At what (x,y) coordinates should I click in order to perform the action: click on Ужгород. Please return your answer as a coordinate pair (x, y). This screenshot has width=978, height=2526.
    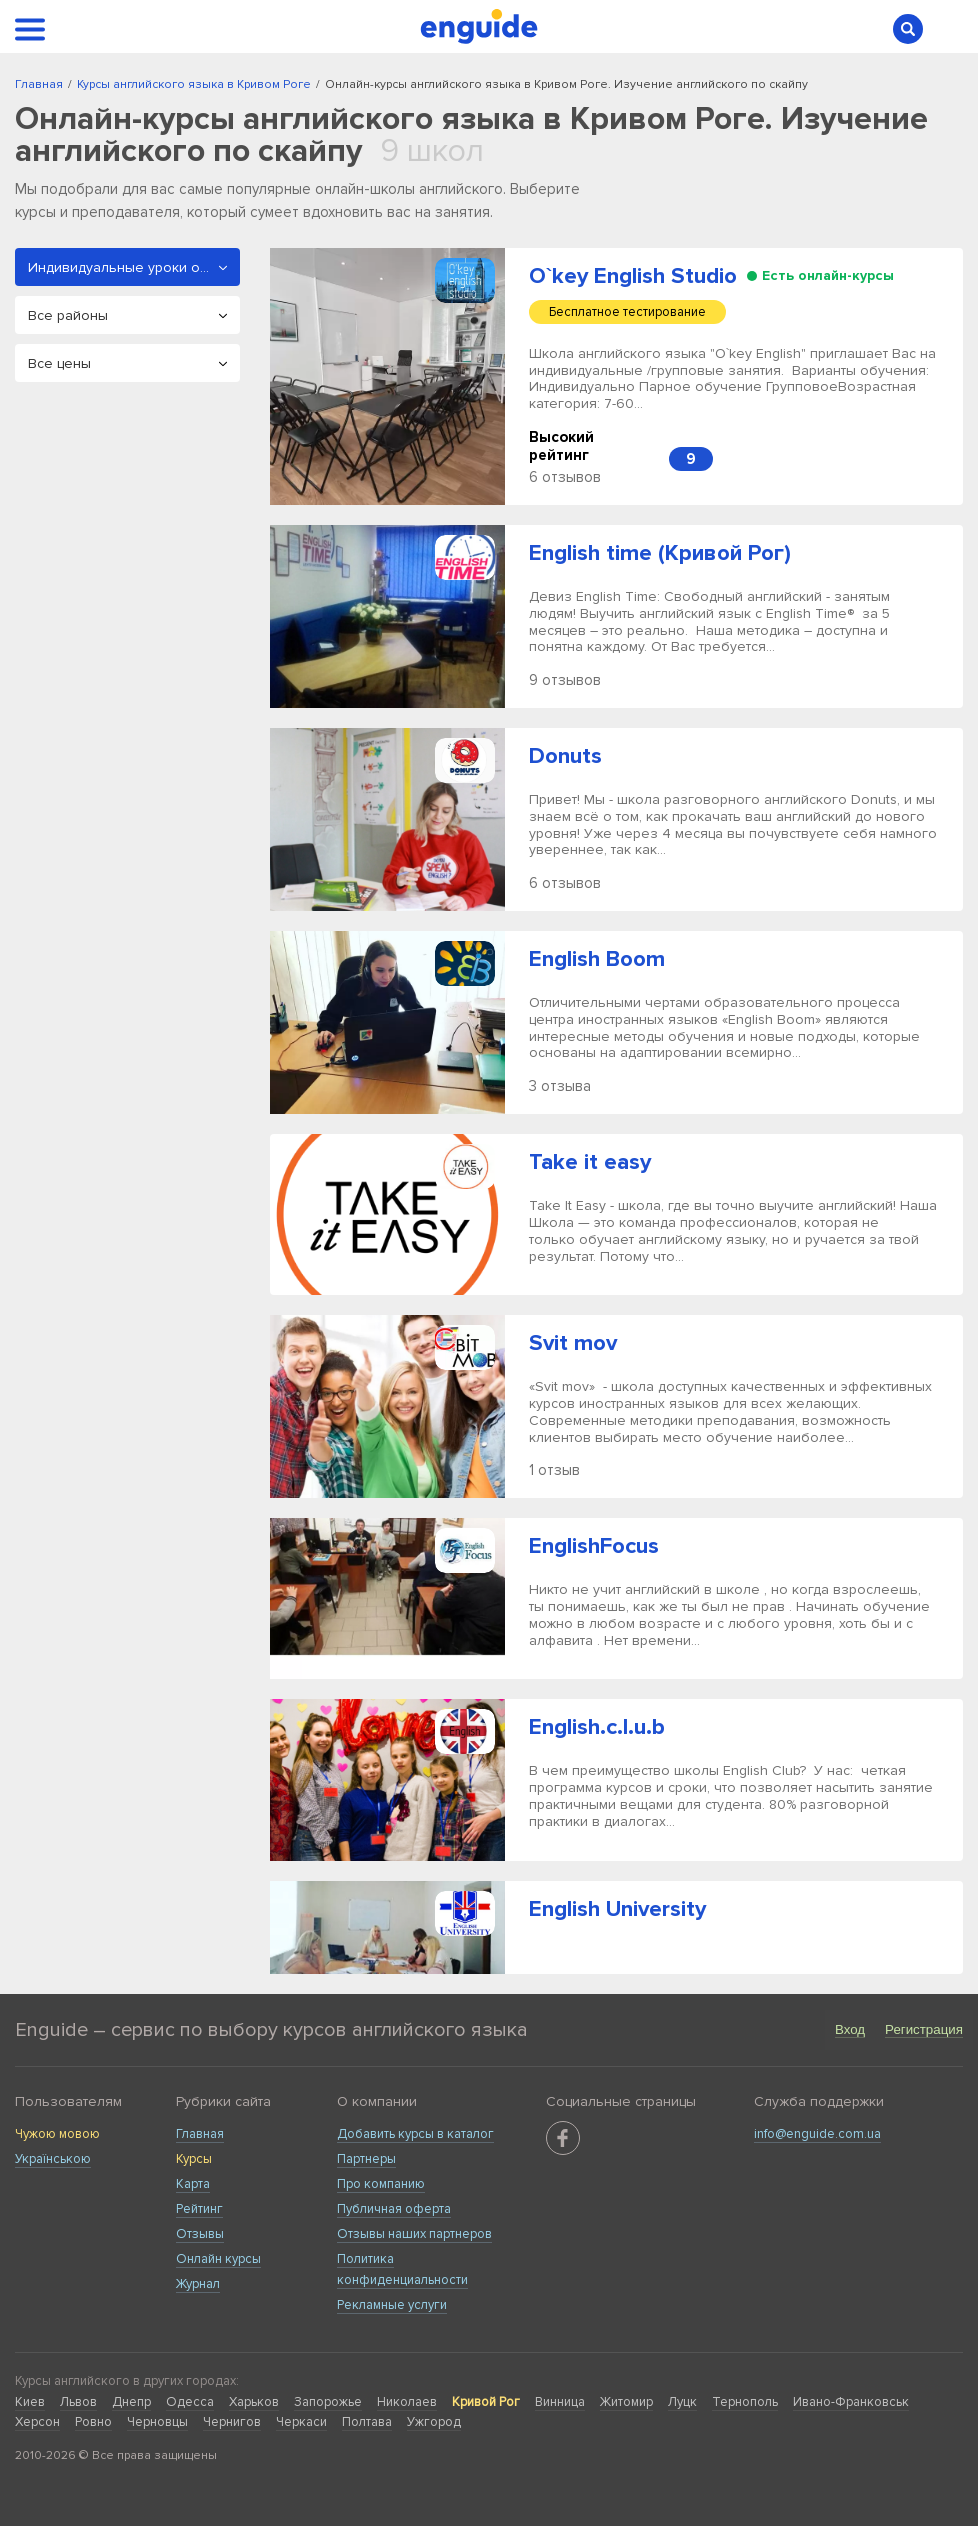
    Looking at the image, I should click on (434, 2422).